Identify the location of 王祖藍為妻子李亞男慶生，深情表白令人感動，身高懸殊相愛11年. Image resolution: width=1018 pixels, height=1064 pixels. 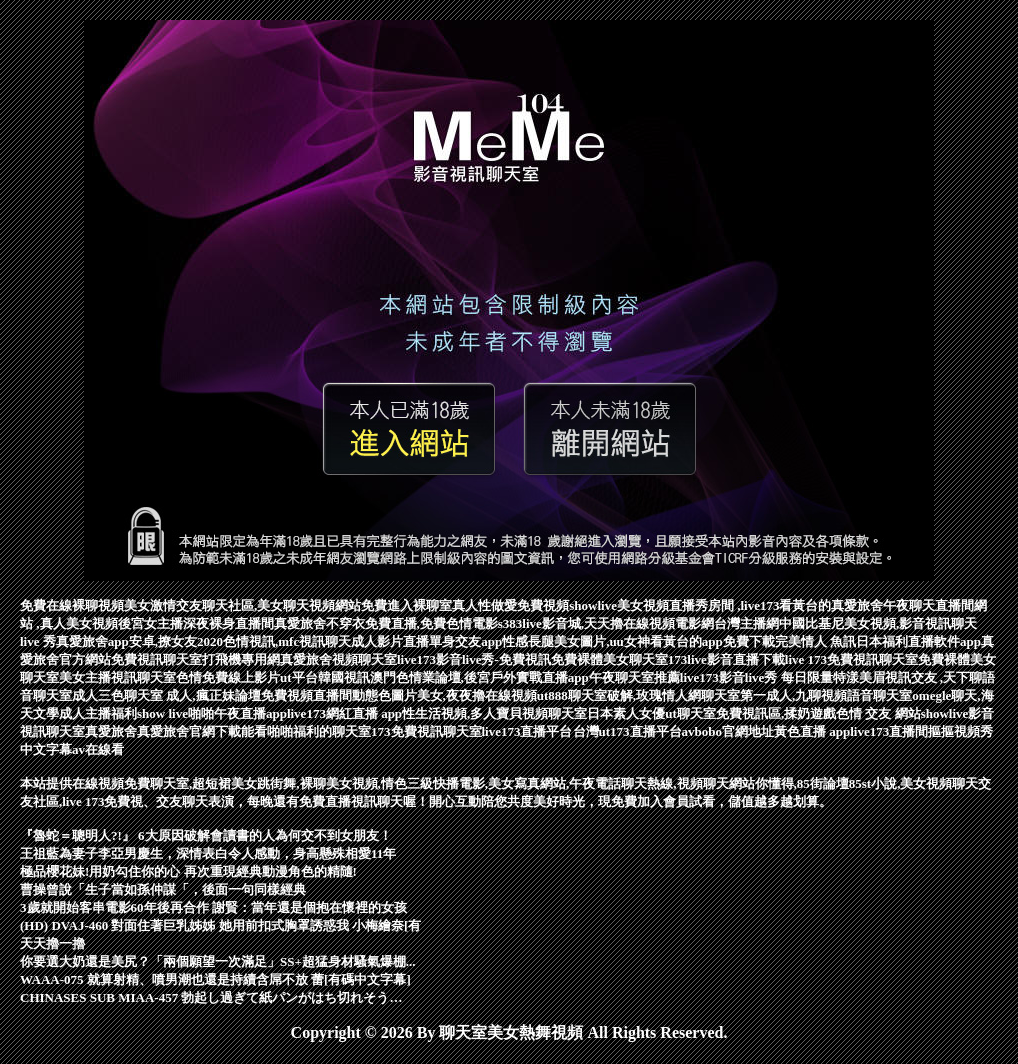
(208, 853).